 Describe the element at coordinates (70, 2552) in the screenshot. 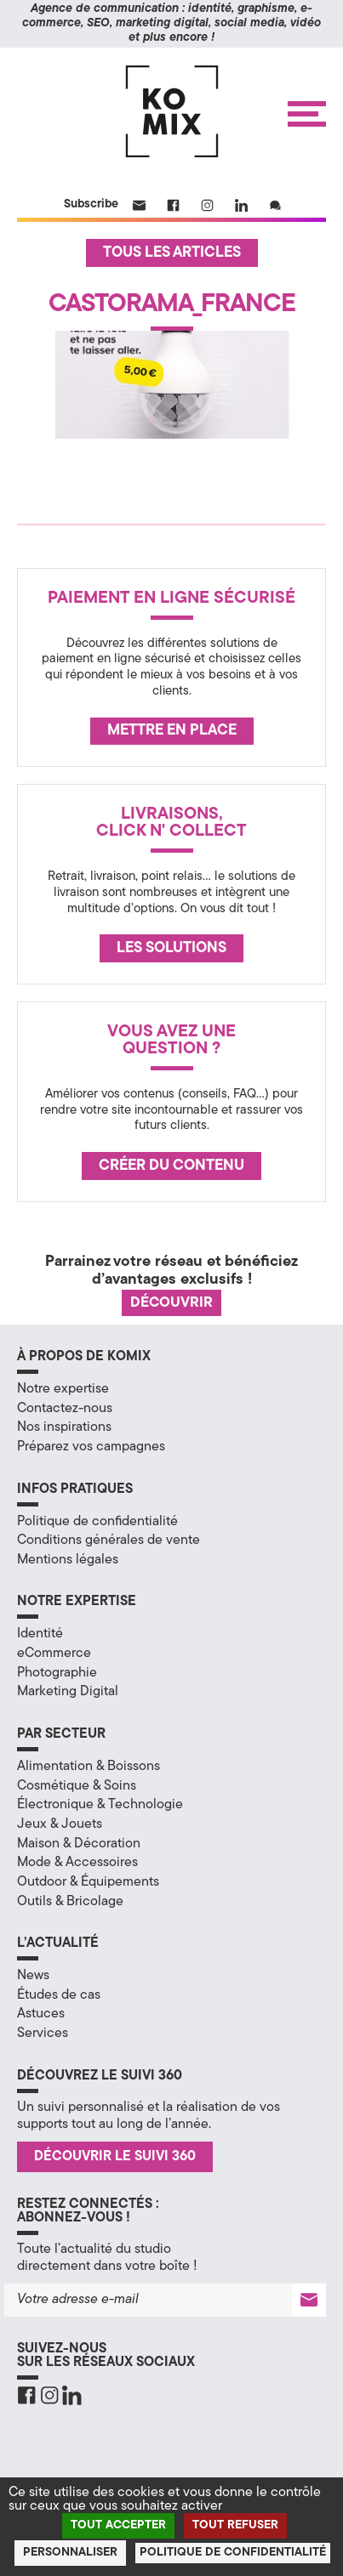

I see `Personnaliser [Personnaliser (fenêtre modale)]` at that location.